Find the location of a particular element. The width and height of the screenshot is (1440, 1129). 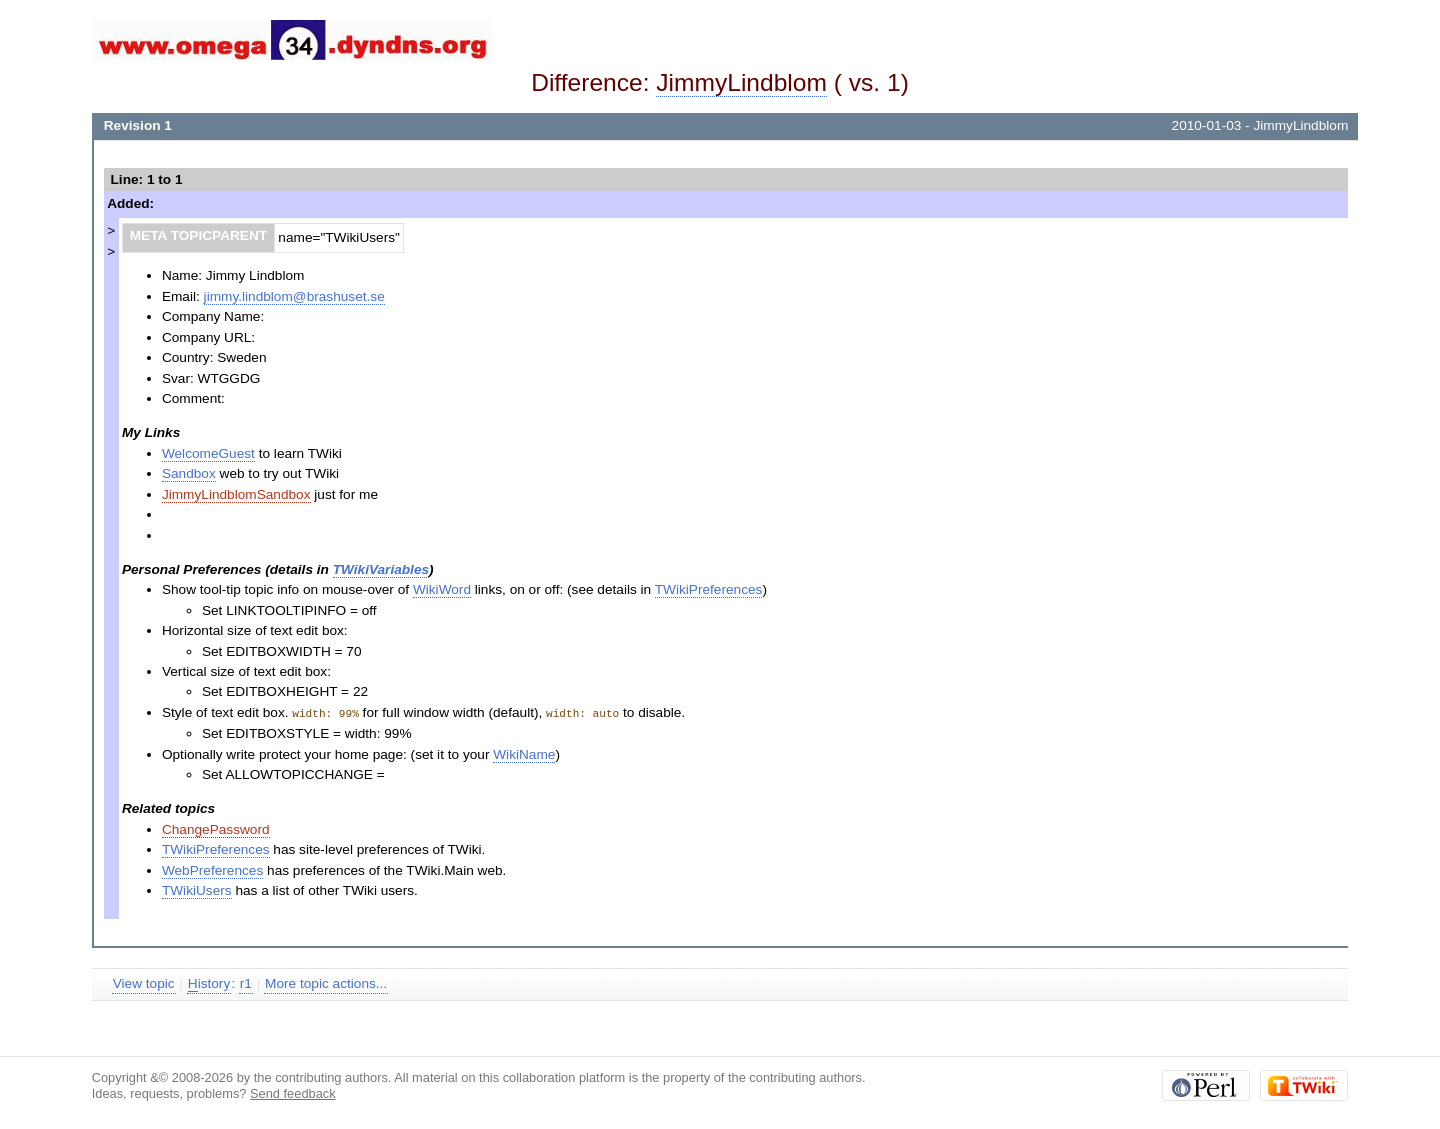

WikiWord is located at coordinates (442, 589).